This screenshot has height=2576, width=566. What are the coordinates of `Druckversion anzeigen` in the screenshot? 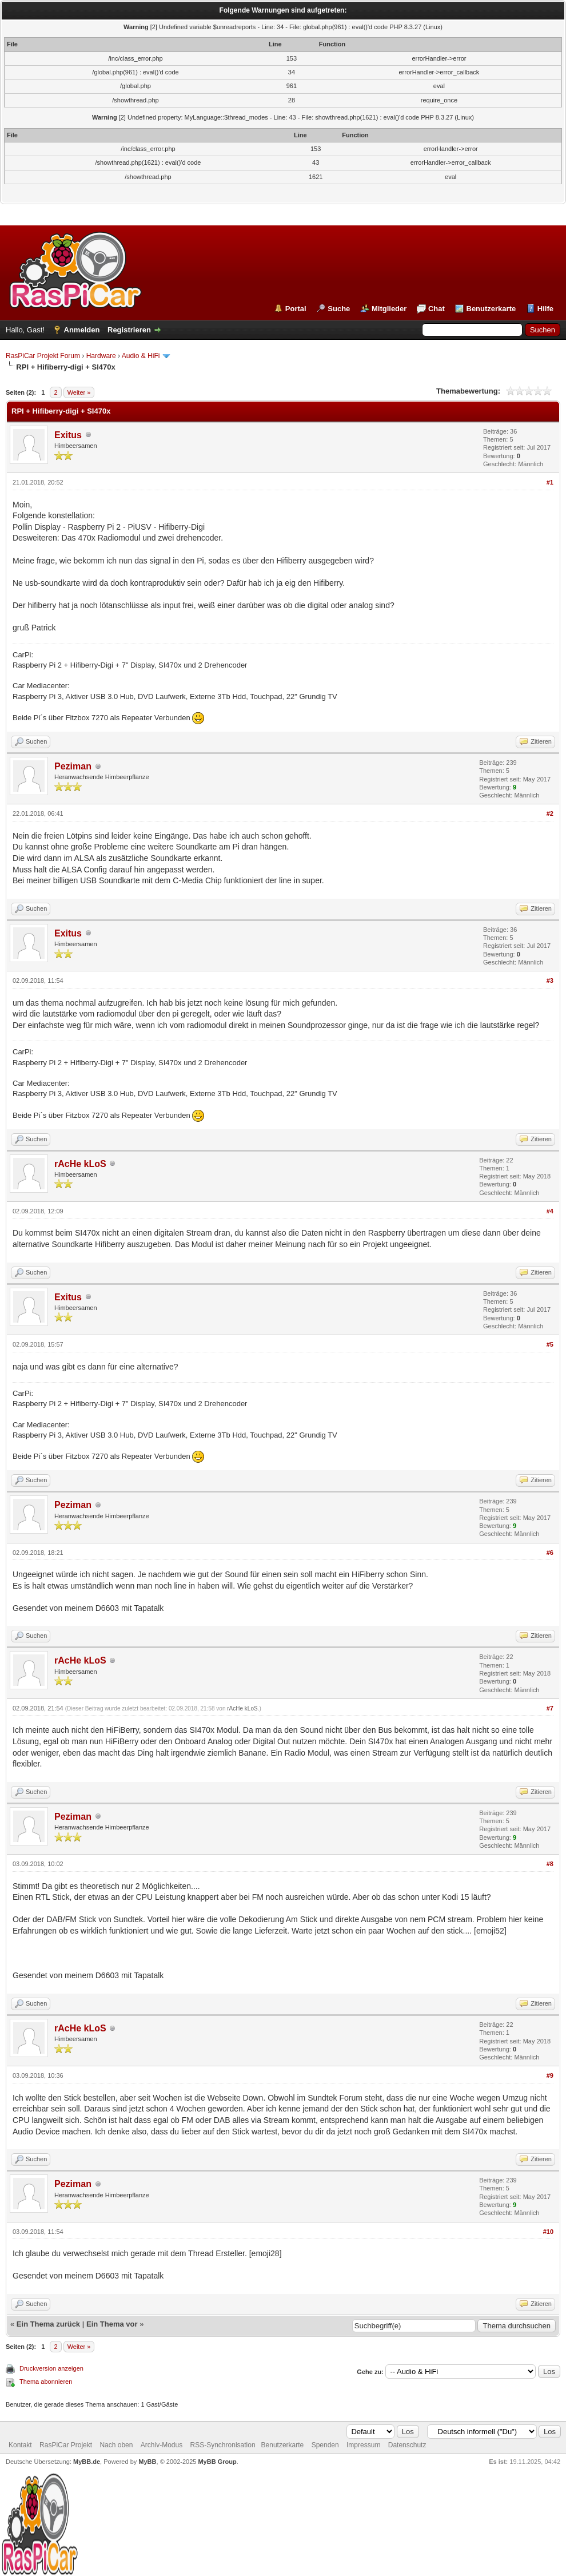 It's located at (51, 2368).